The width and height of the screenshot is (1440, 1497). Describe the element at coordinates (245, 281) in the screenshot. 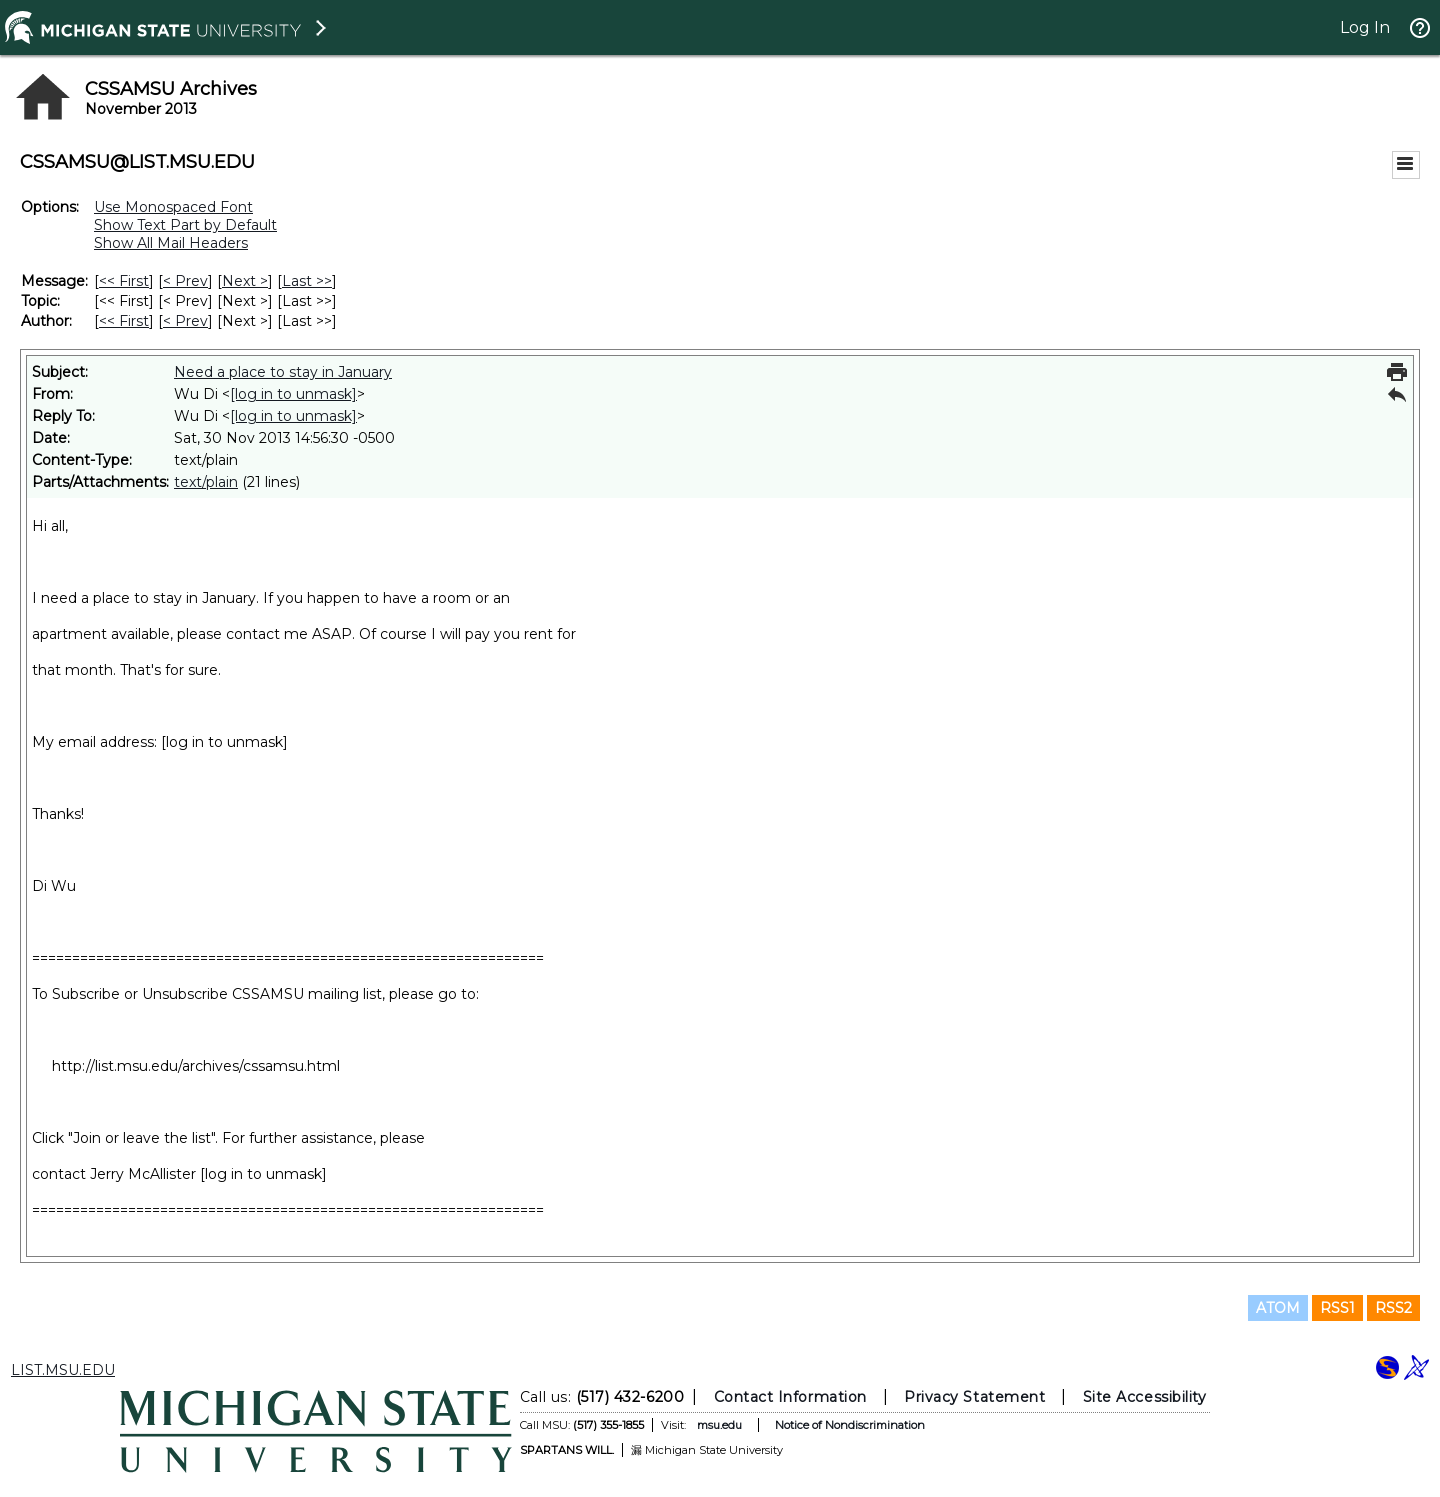

I see `Next > [Next Message]` at that location.